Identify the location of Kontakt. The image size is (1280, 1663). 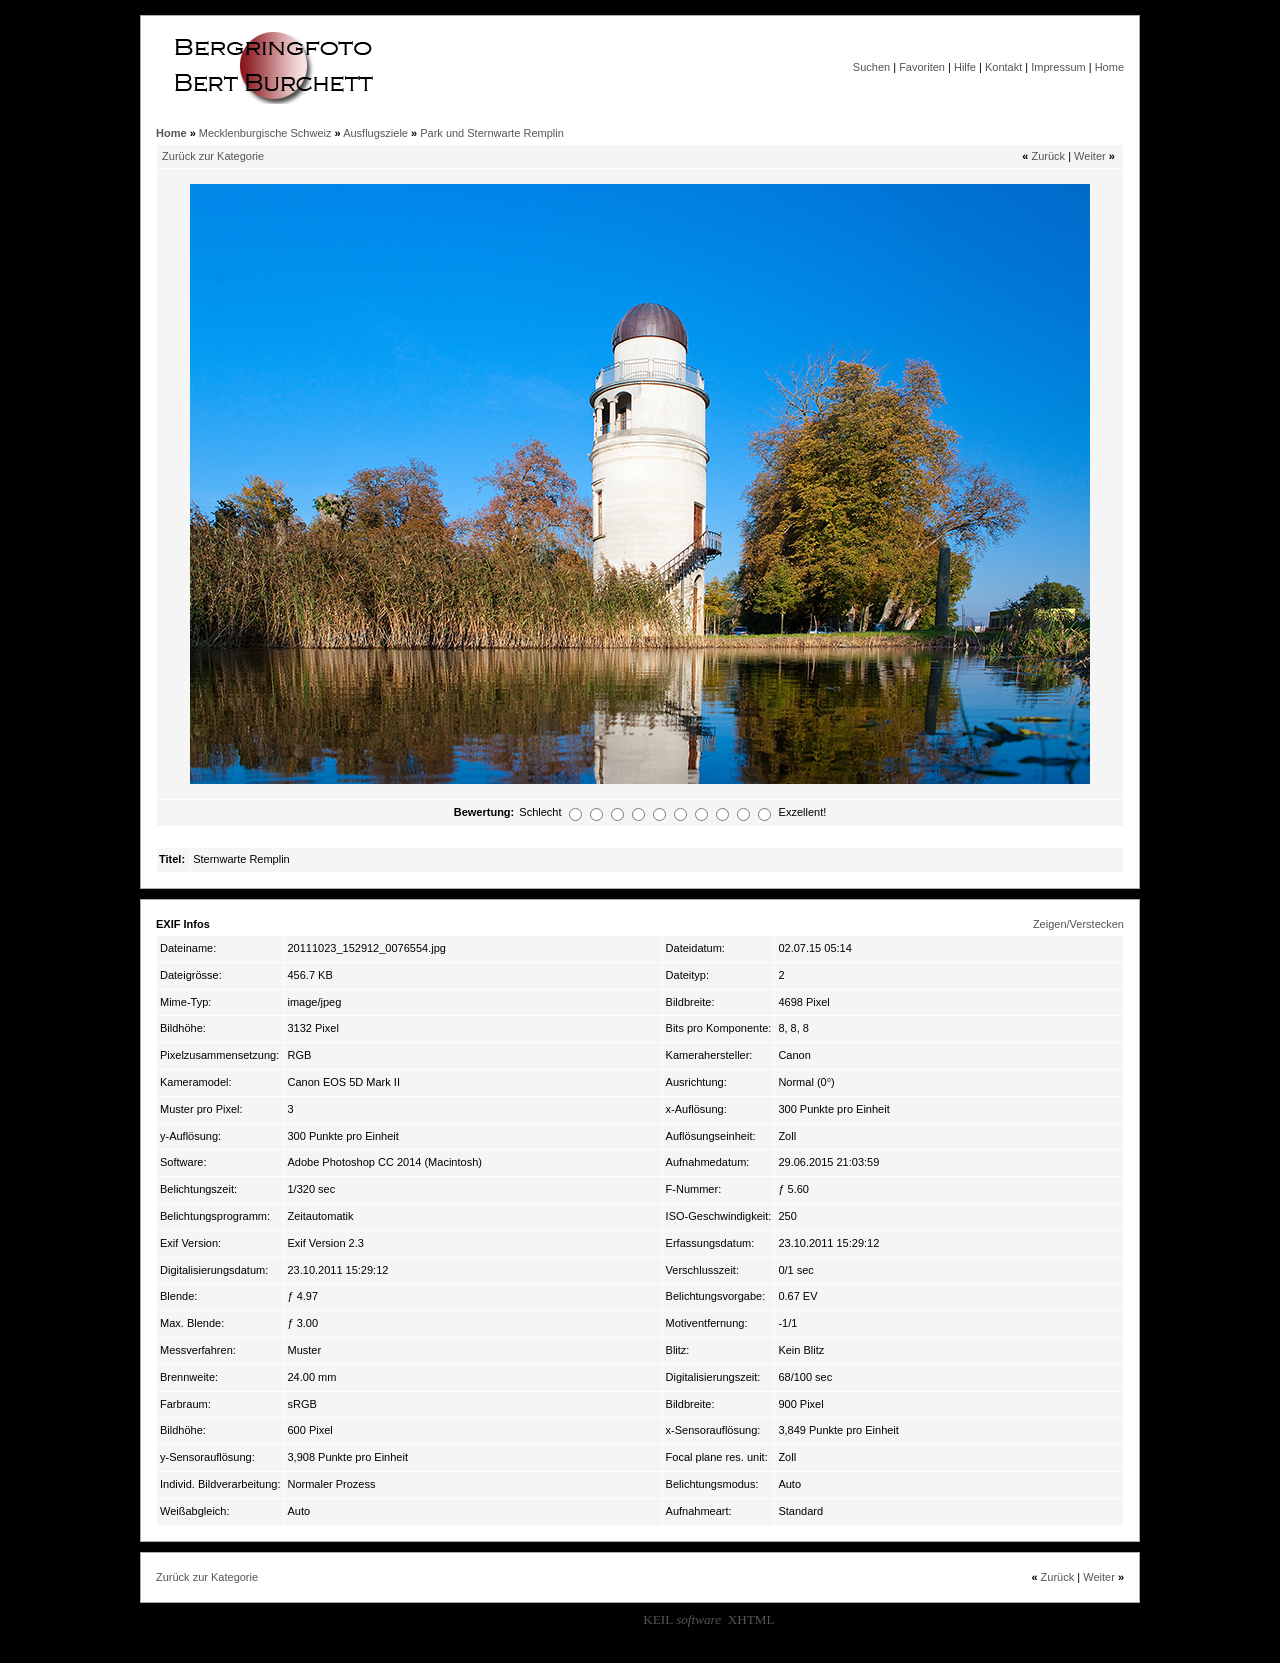
(1003, 67).